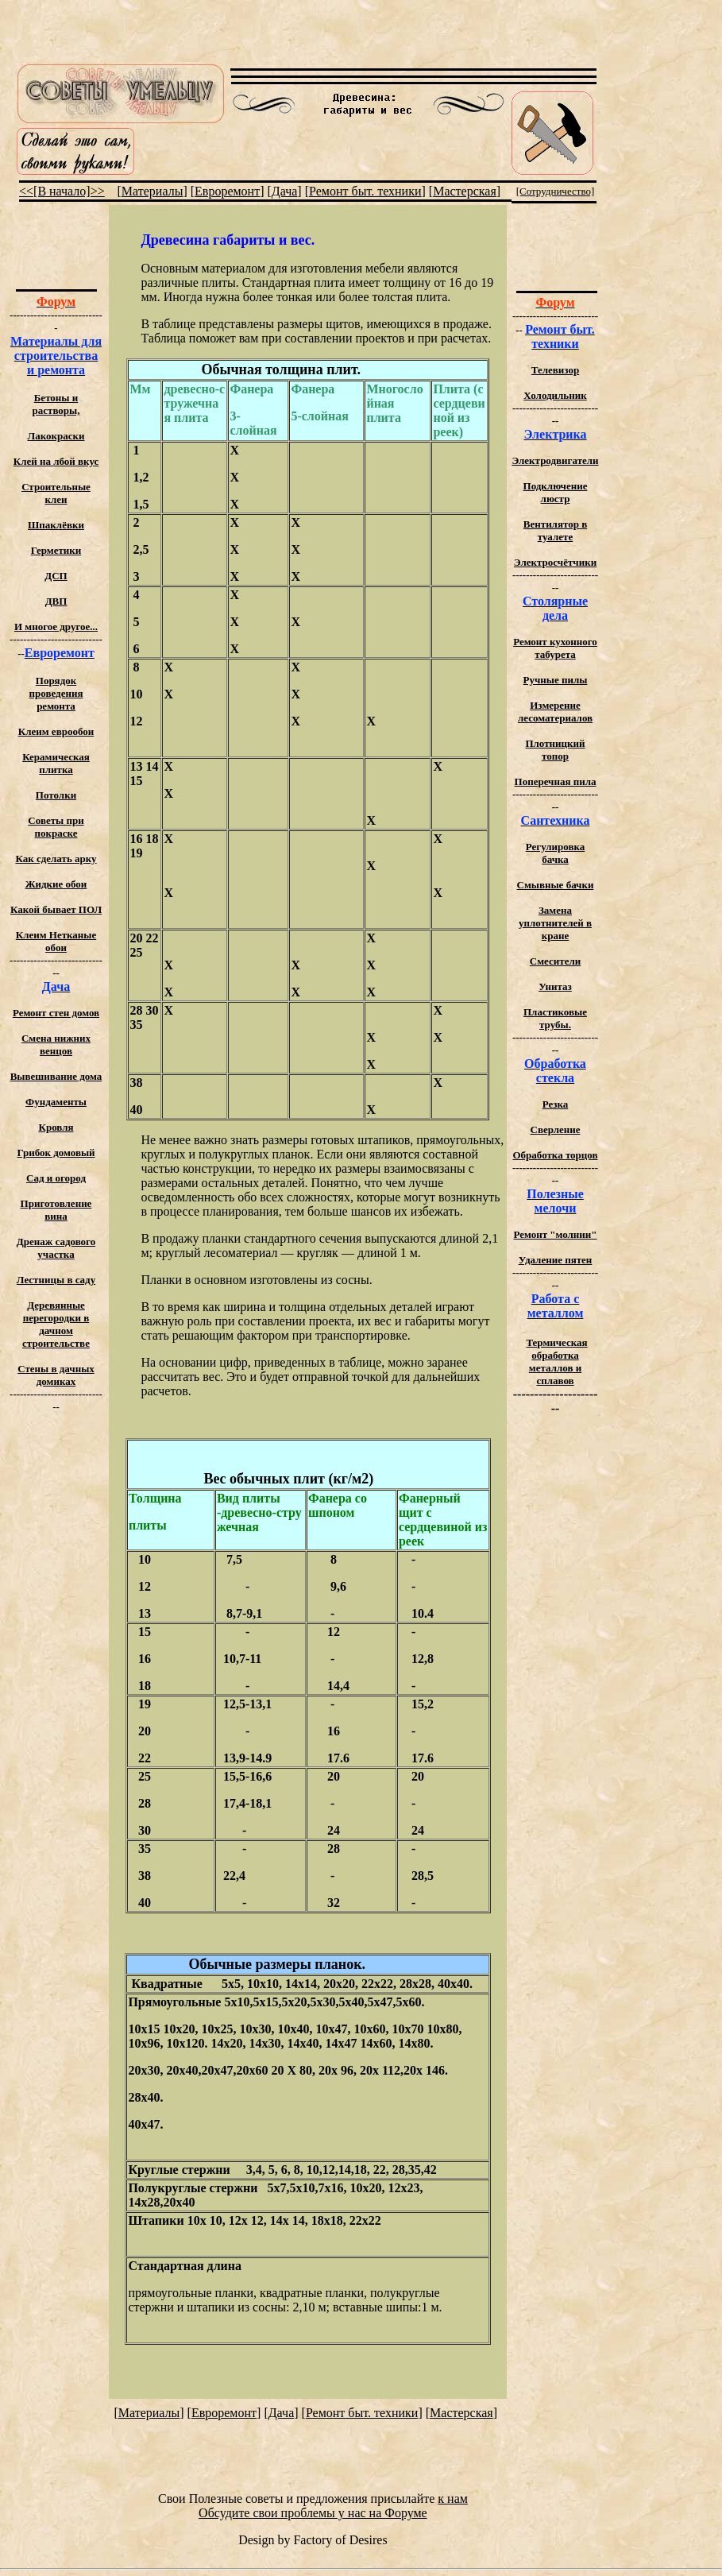 The image size is (722, 2576). Describe the element at coordinates (285, 191) in the screenshot. I see `Дача` at that location.